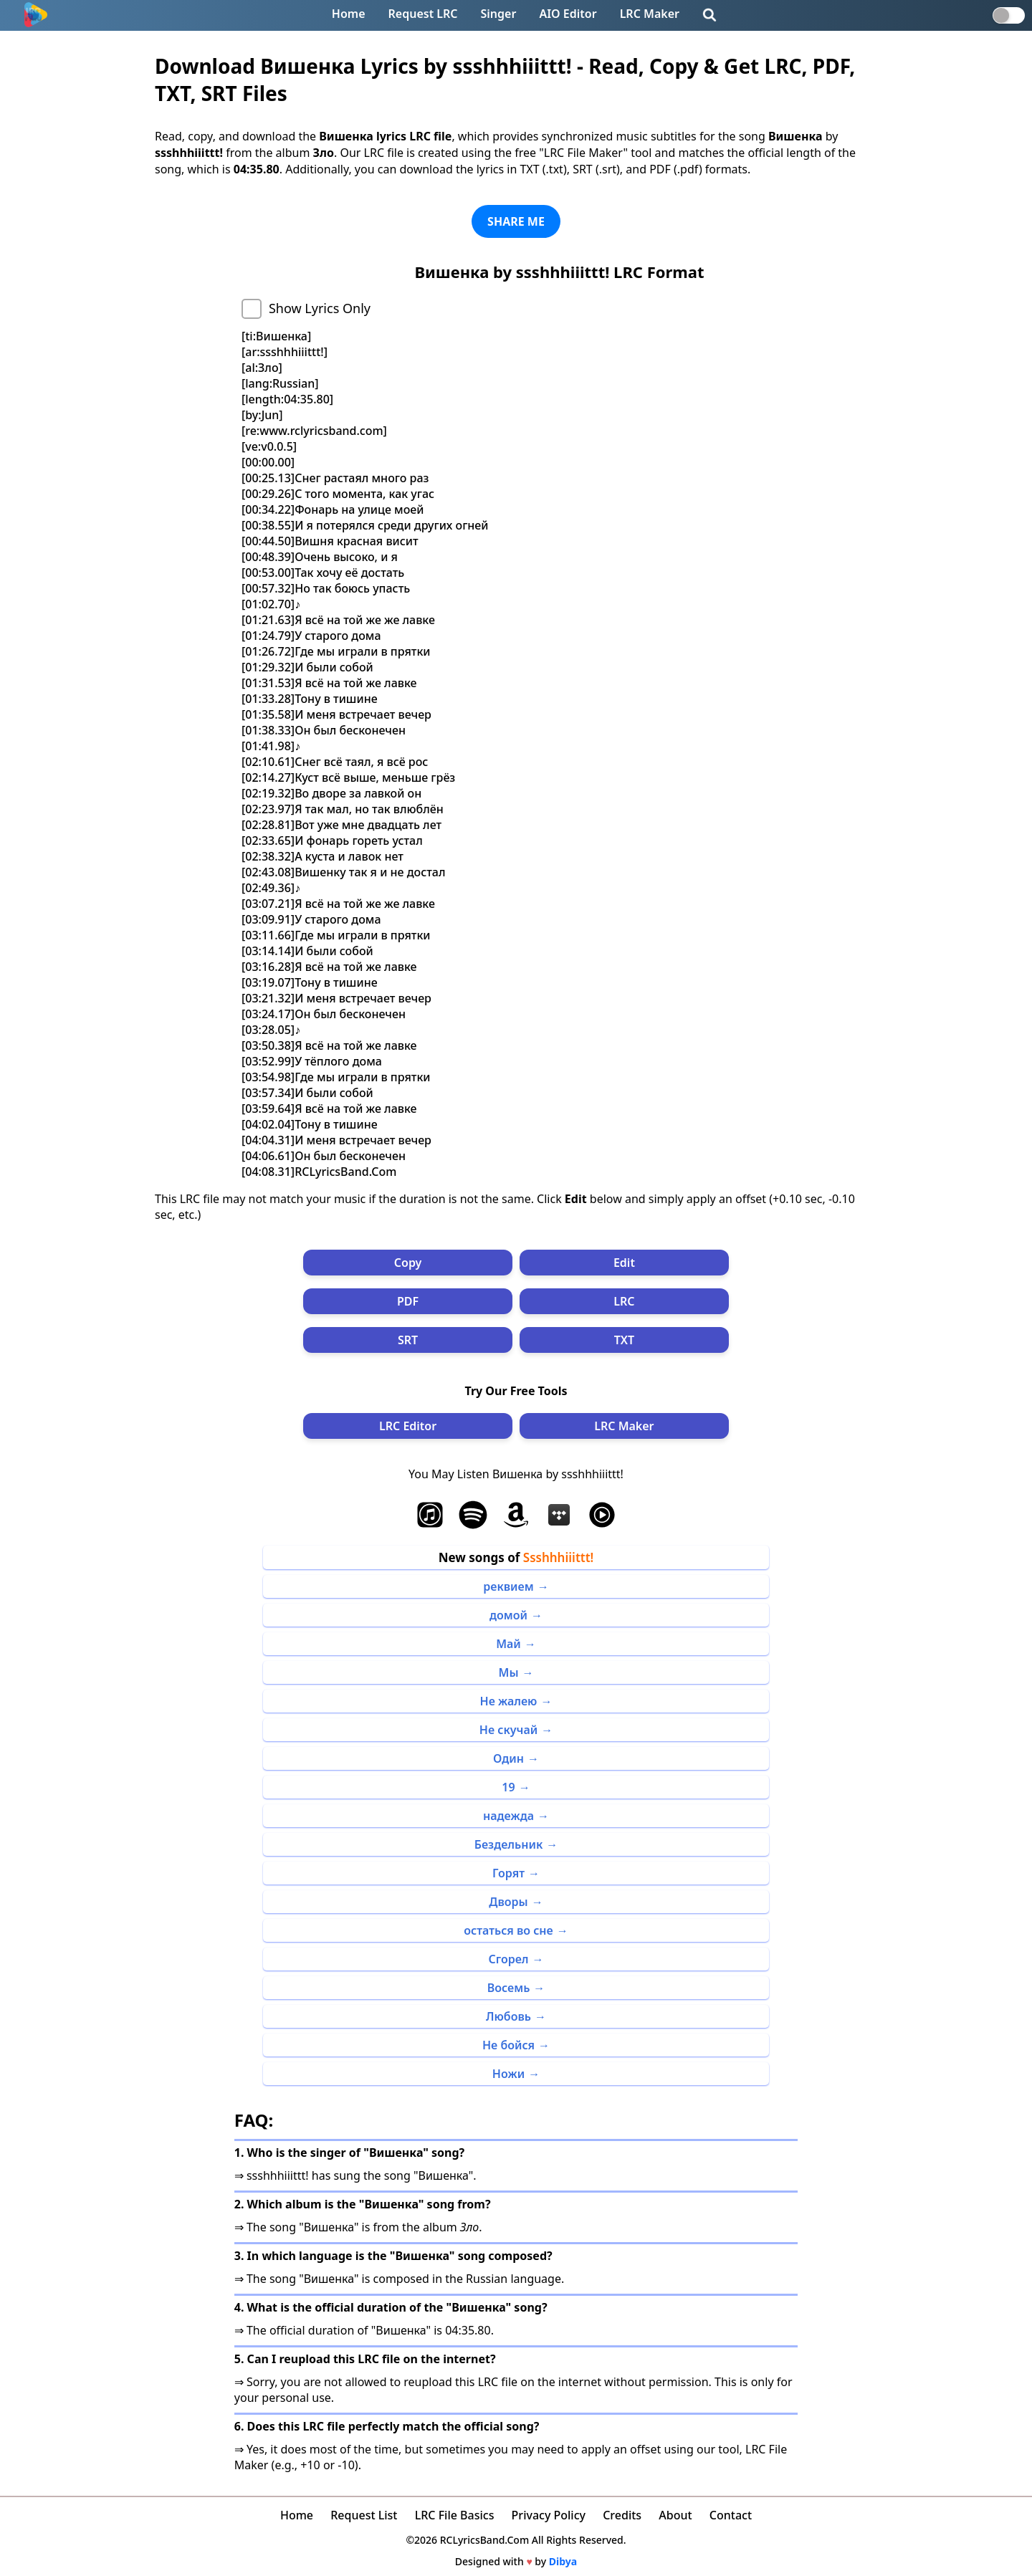 The image size is (1032, 2576). What do you see at coordinates (675, 2515) in the screenshot?
I see `About` at bounding box center [675, 2515].